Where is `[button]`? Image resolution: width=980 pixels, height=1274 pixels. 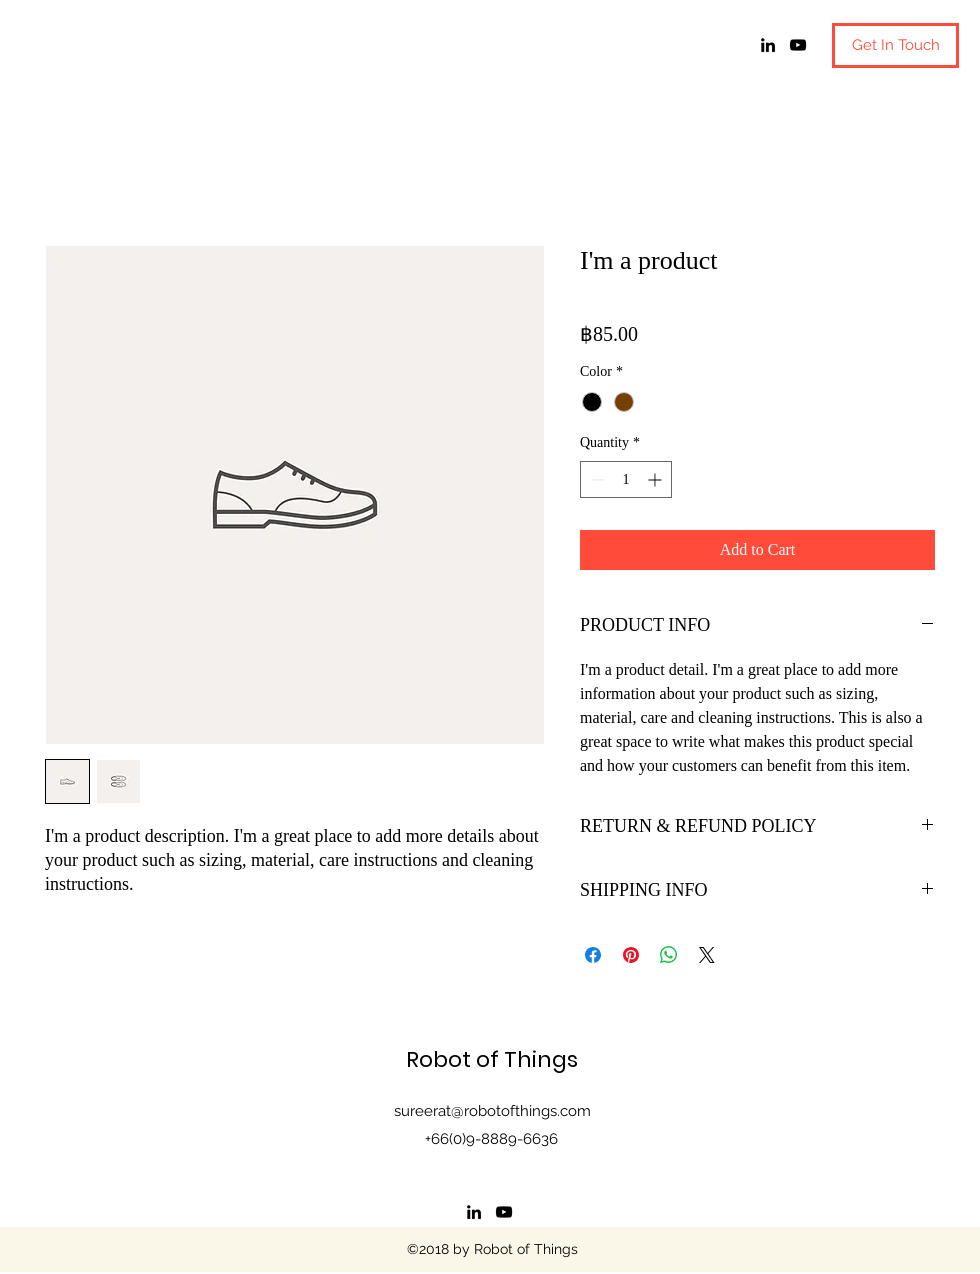
[button] is located at coordinates (895, 45).